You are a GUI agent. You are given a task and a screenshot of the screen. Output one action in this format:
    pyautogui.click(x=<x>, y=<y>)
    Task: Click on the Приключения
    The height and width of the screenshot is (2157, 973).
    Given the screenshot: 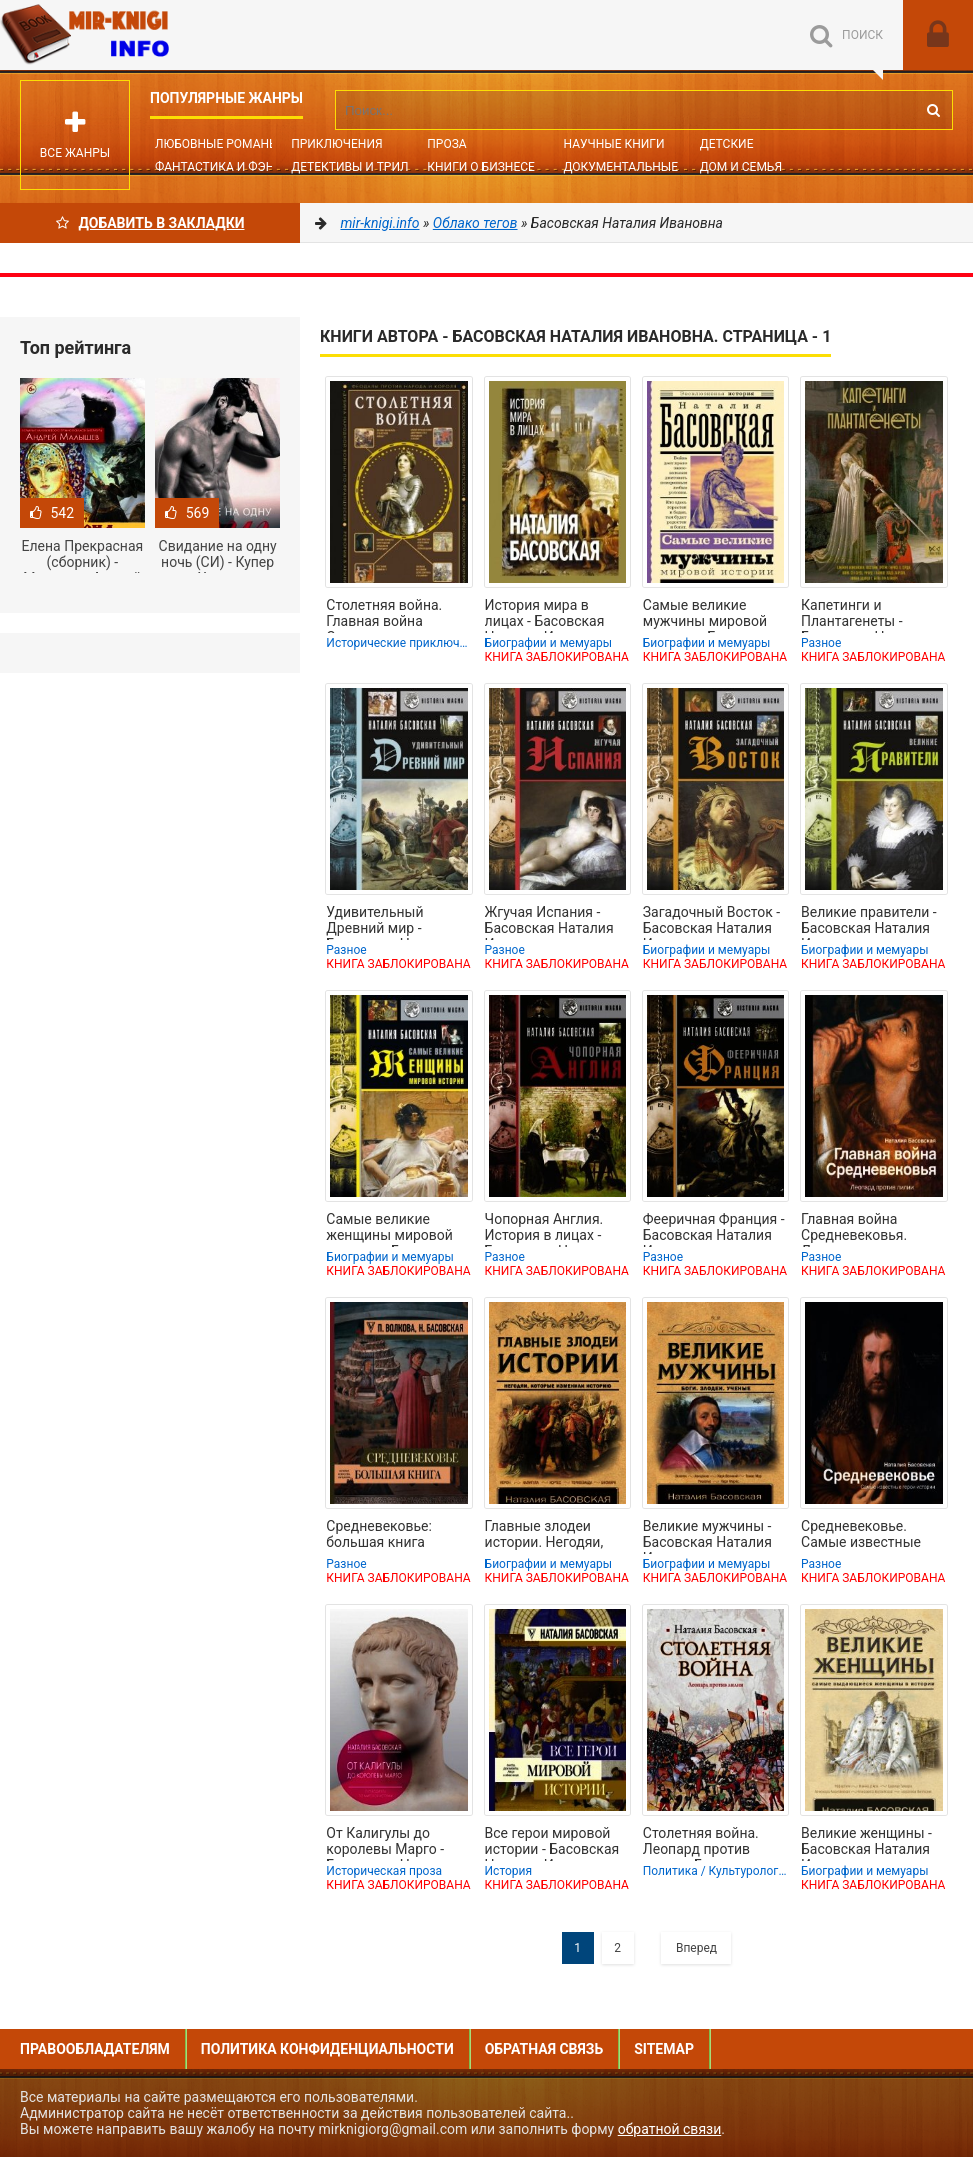 What is the action you would take?
    pyautogui.click(x=336, y=144)
    